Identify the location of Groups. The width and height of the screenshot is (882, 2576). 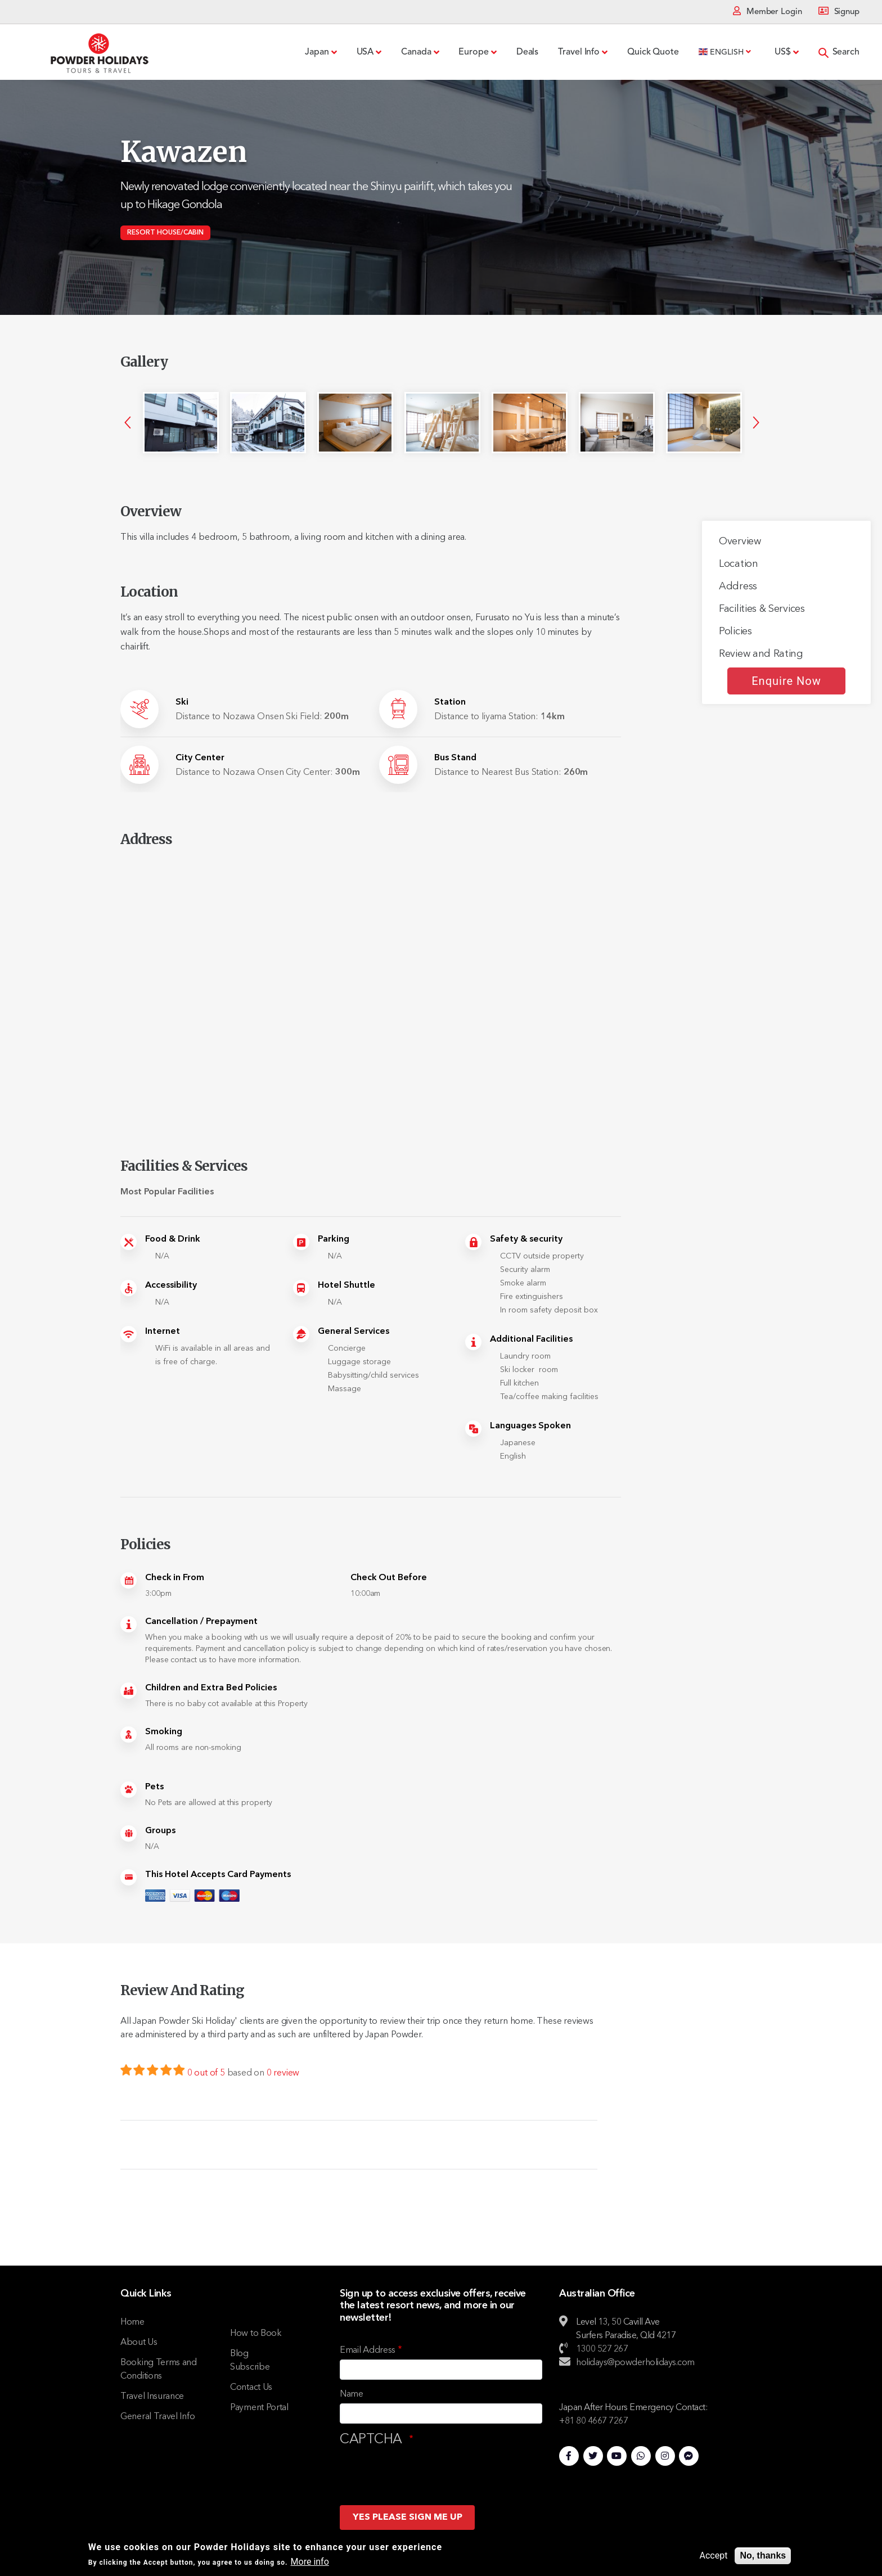
(160, 1830).